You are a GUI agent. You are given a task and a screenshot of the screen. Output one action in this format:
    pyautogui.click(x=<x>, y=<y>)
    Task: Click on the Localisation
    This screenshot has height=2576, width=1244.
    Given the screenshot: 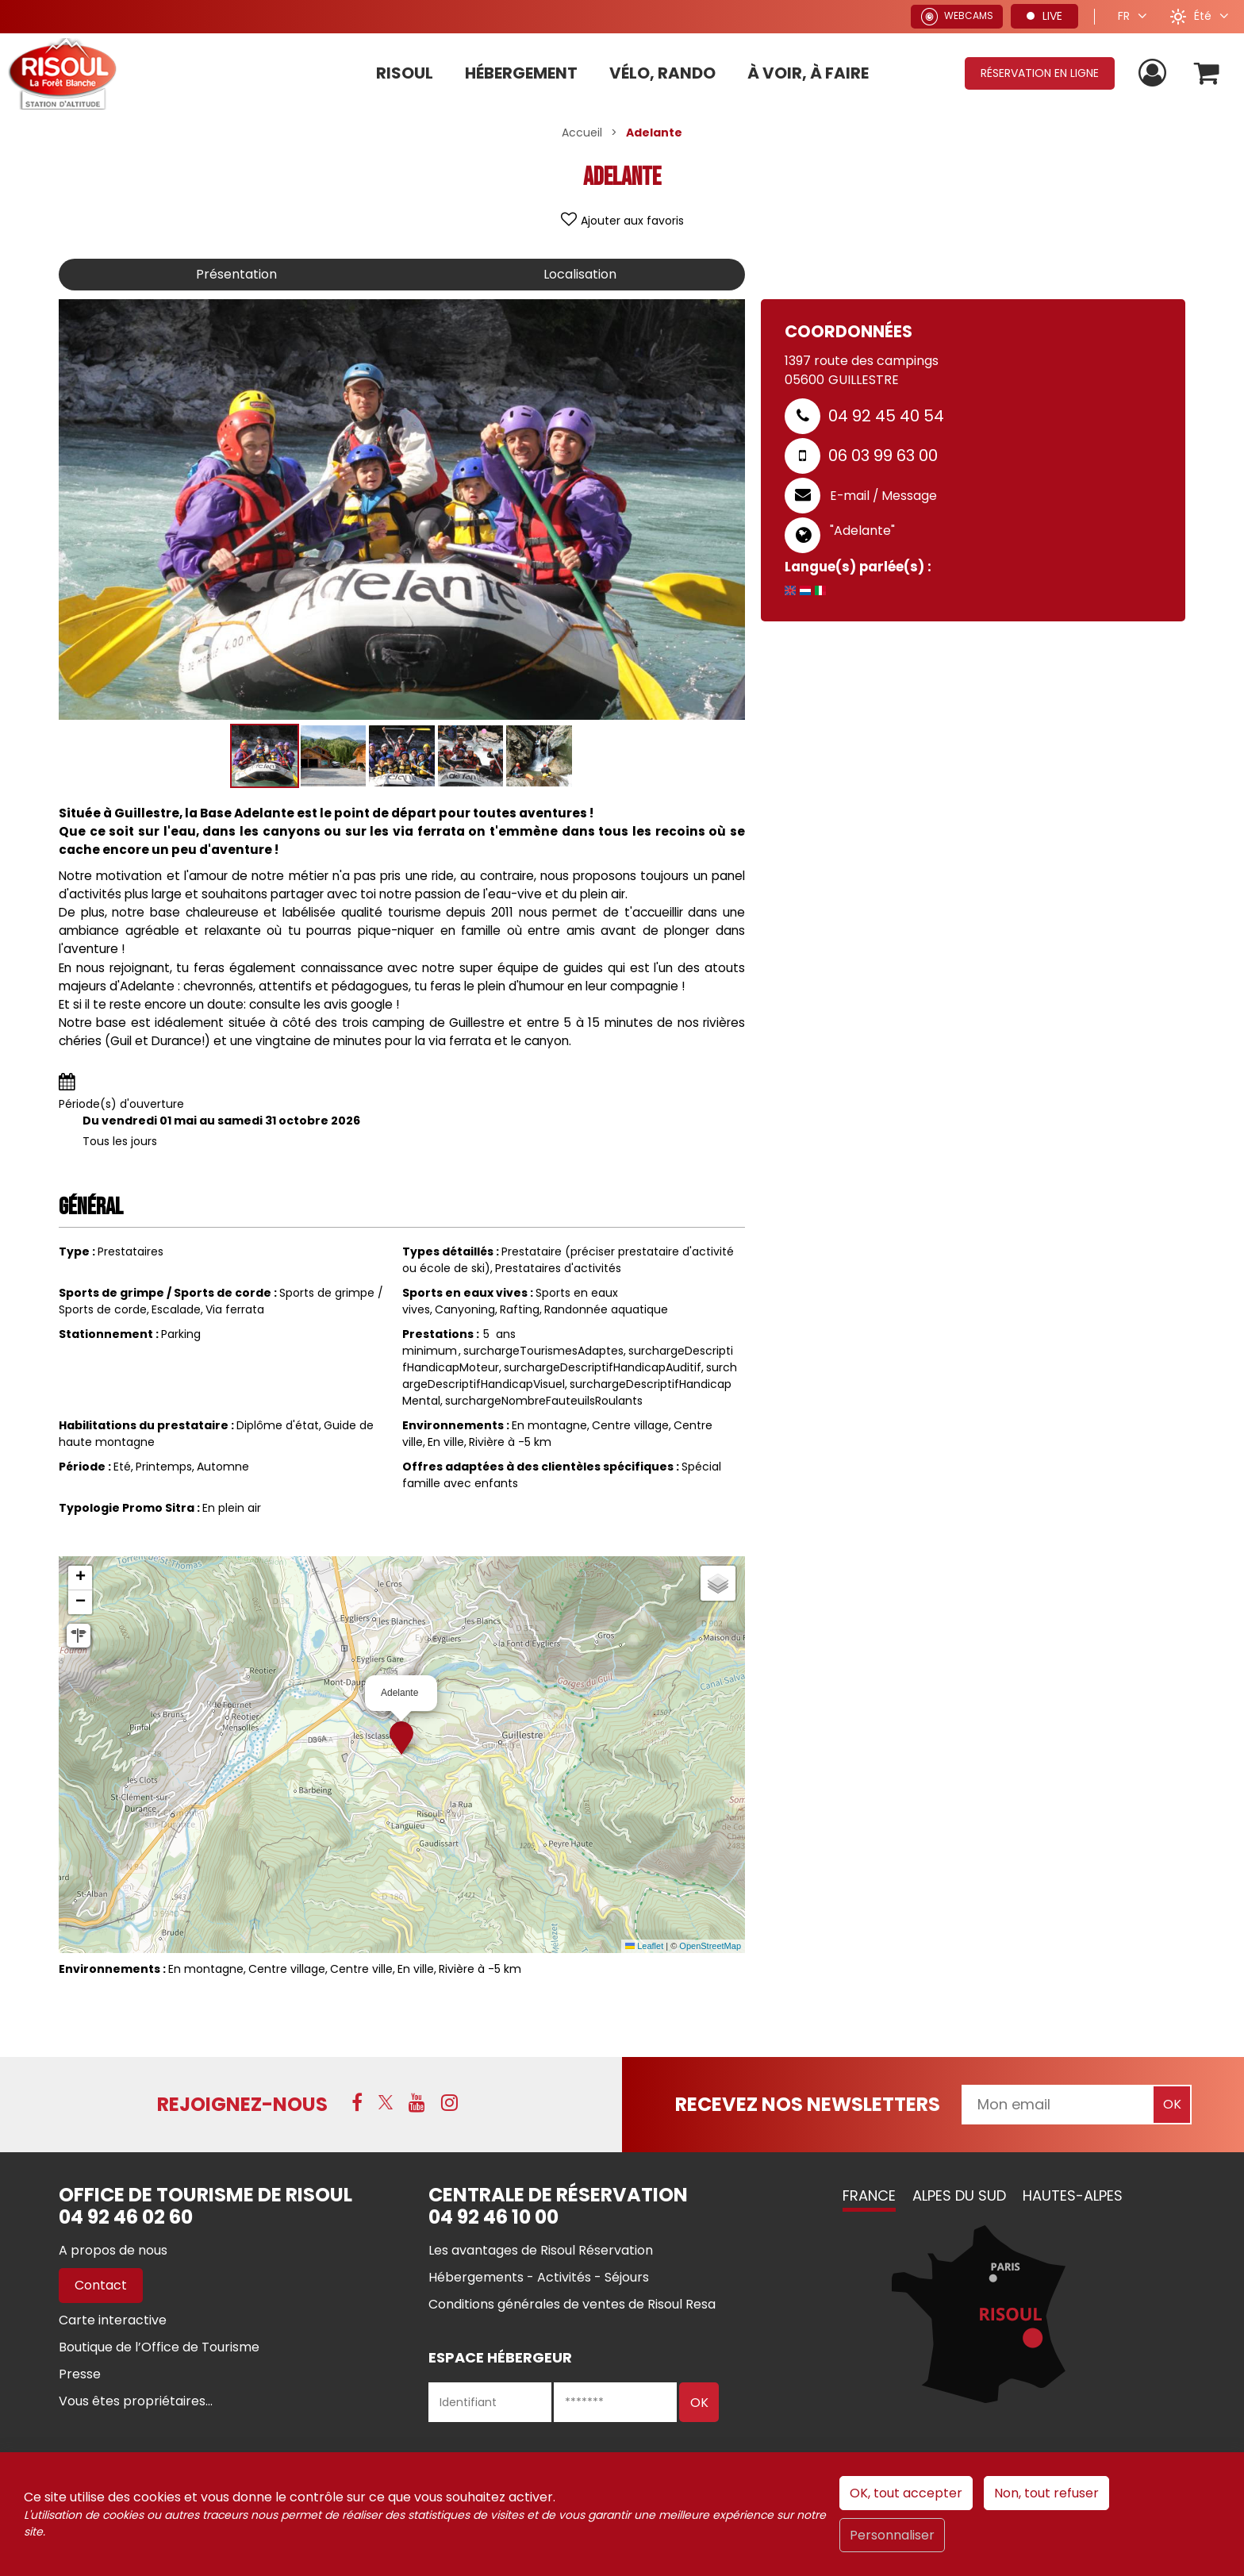 What is the action you would take?
    pyautogui.click(x=579, y=274)
    